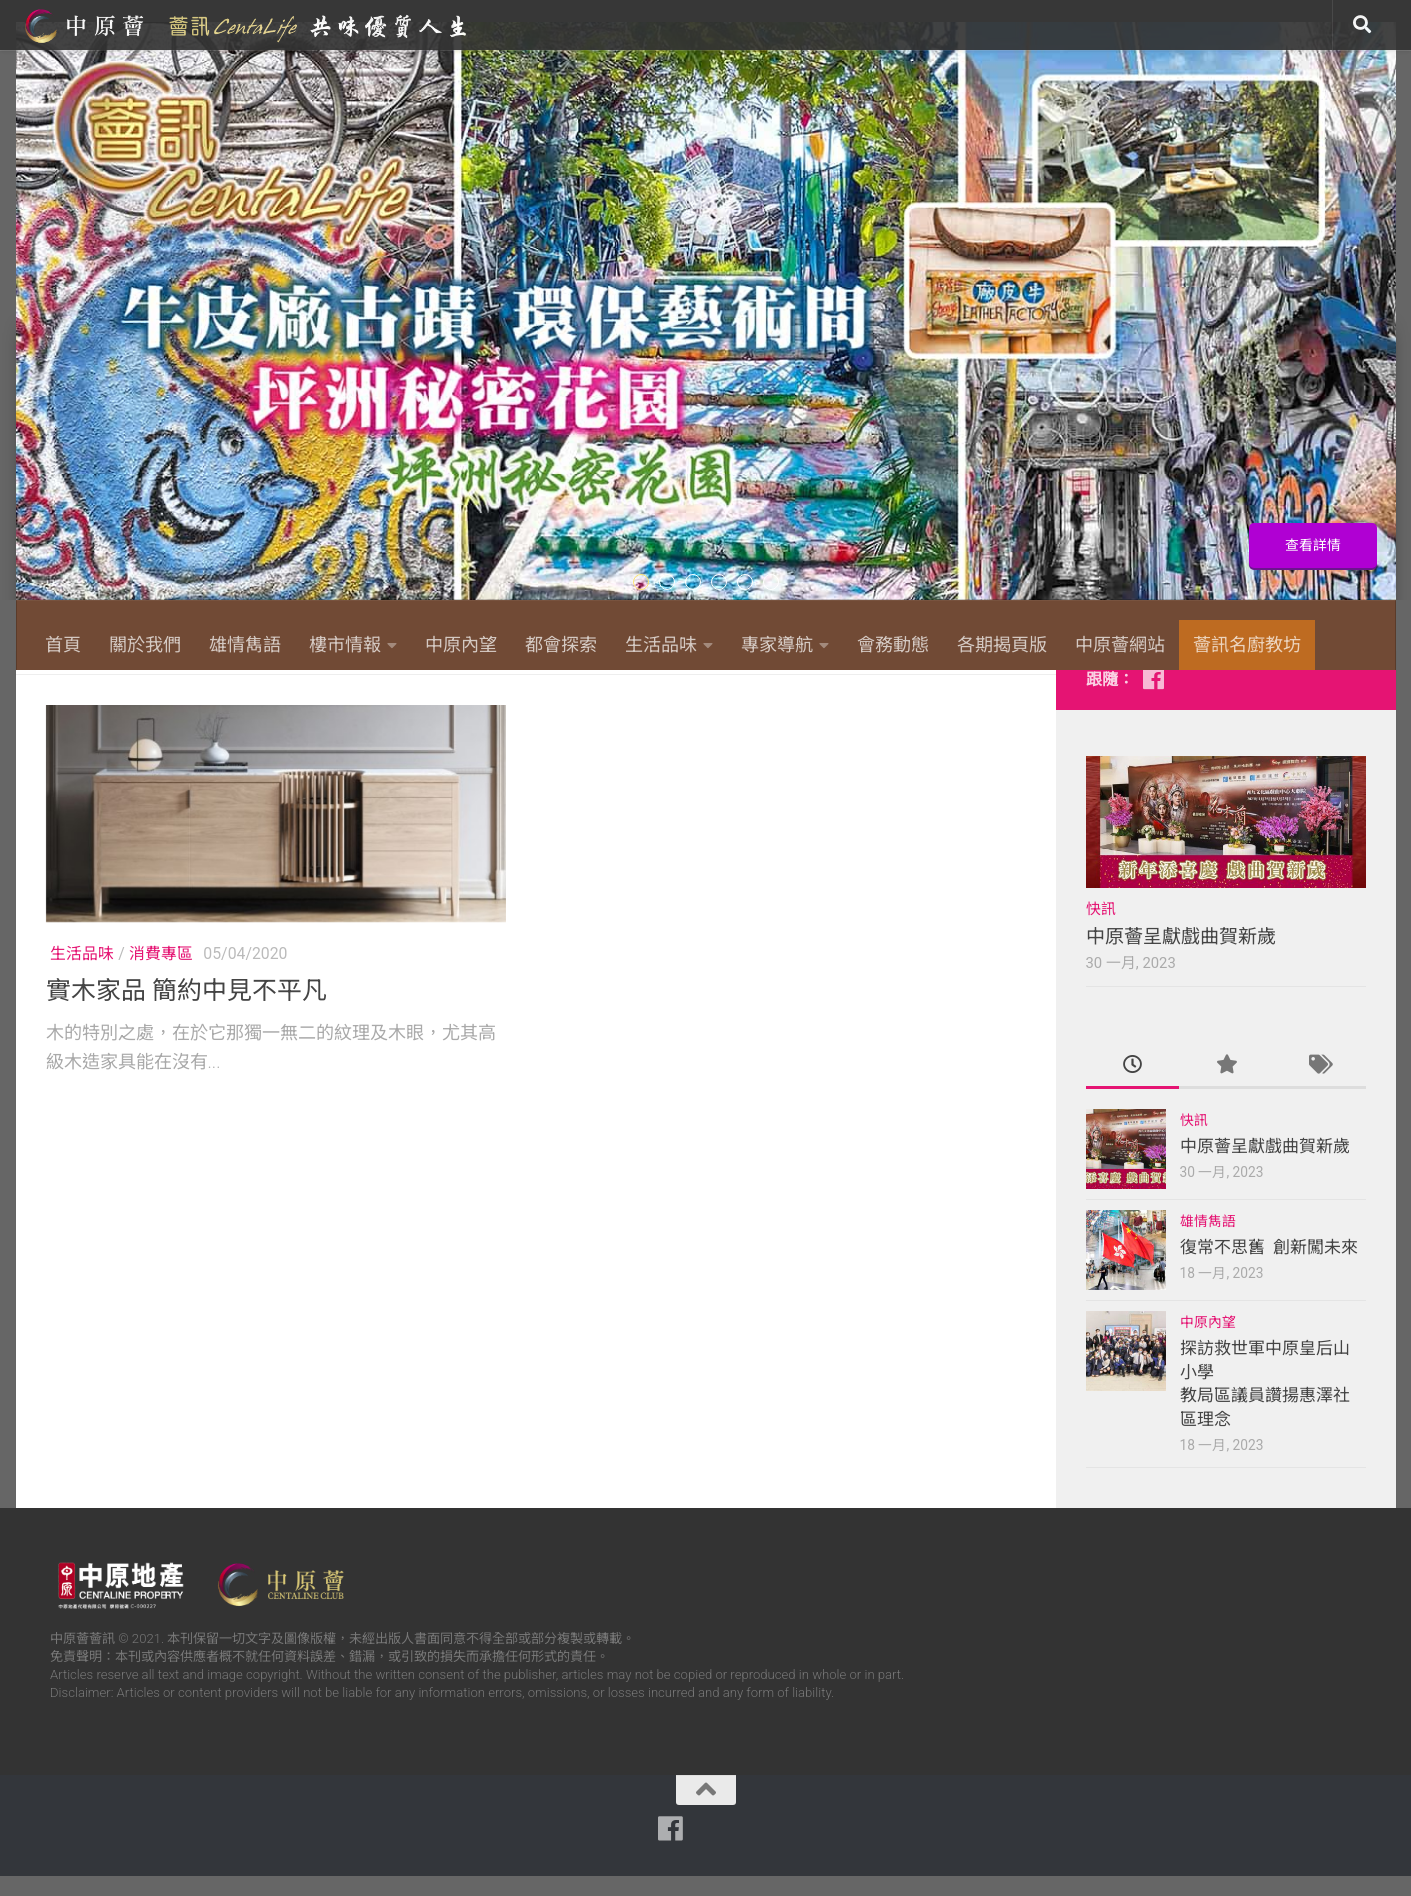 The height and width of the screenshot is (1896, 1411). Describe the element at coordinates (893, 644) in the screenshot. I see `會務動態` at that location.